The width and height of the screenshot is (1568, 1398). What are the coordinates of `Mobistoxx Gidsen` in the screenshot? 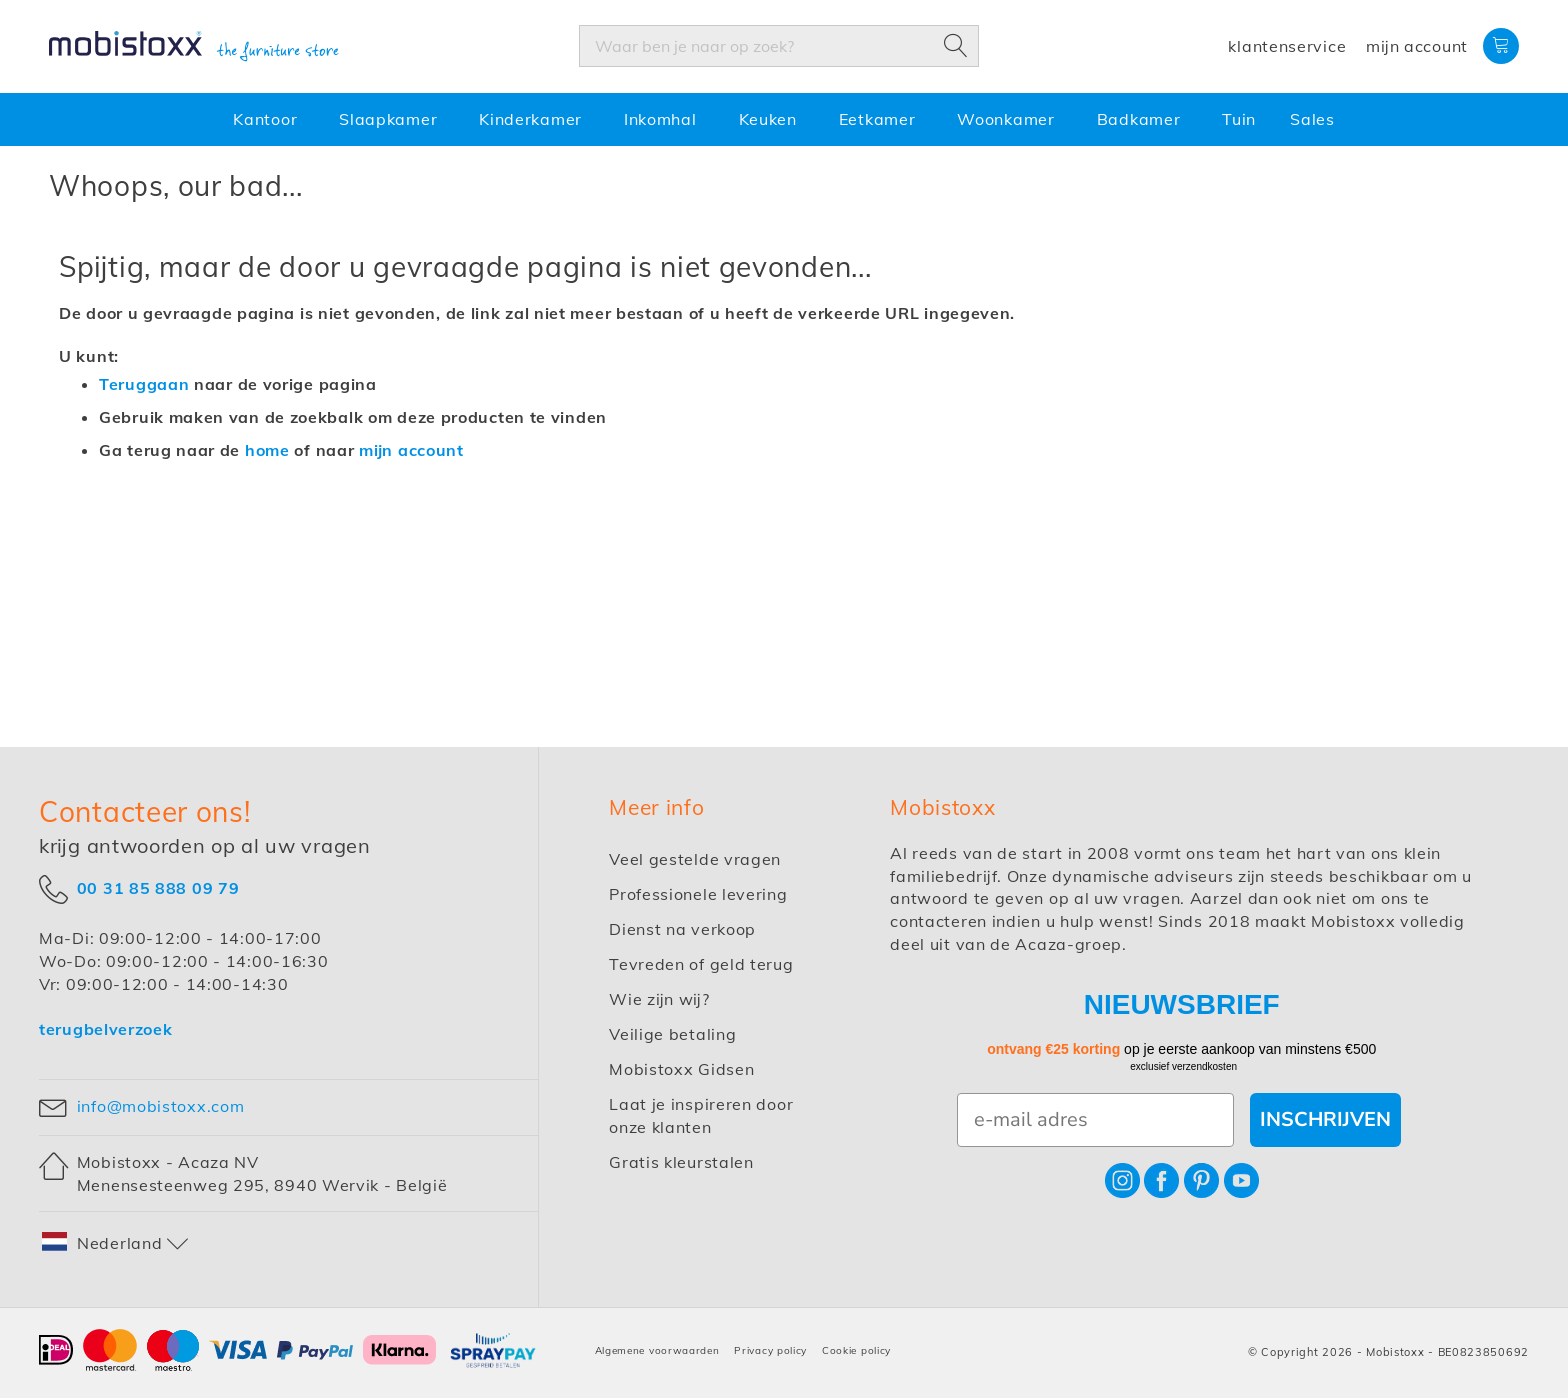 It's located at (681, 1069).